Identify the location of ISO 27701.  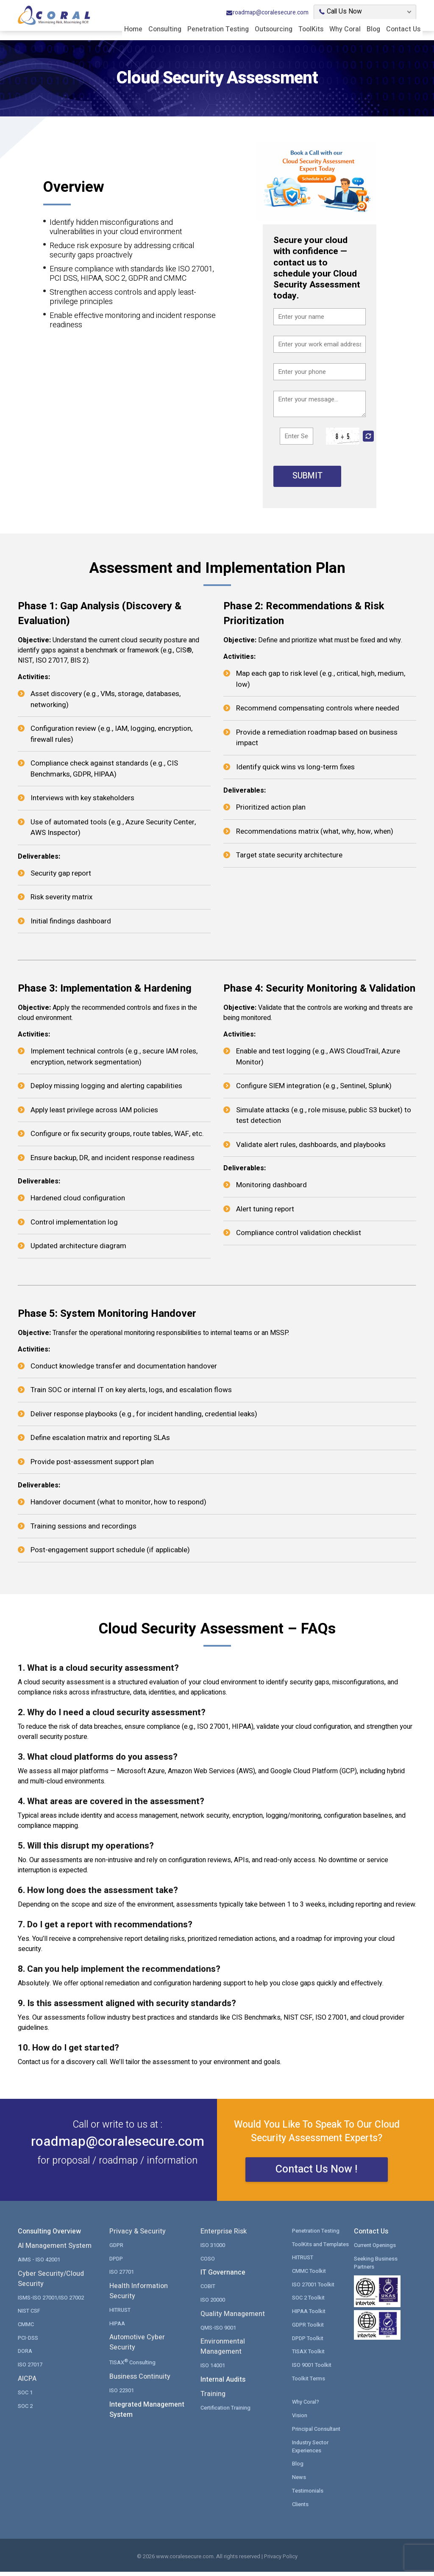
(121, 2277).